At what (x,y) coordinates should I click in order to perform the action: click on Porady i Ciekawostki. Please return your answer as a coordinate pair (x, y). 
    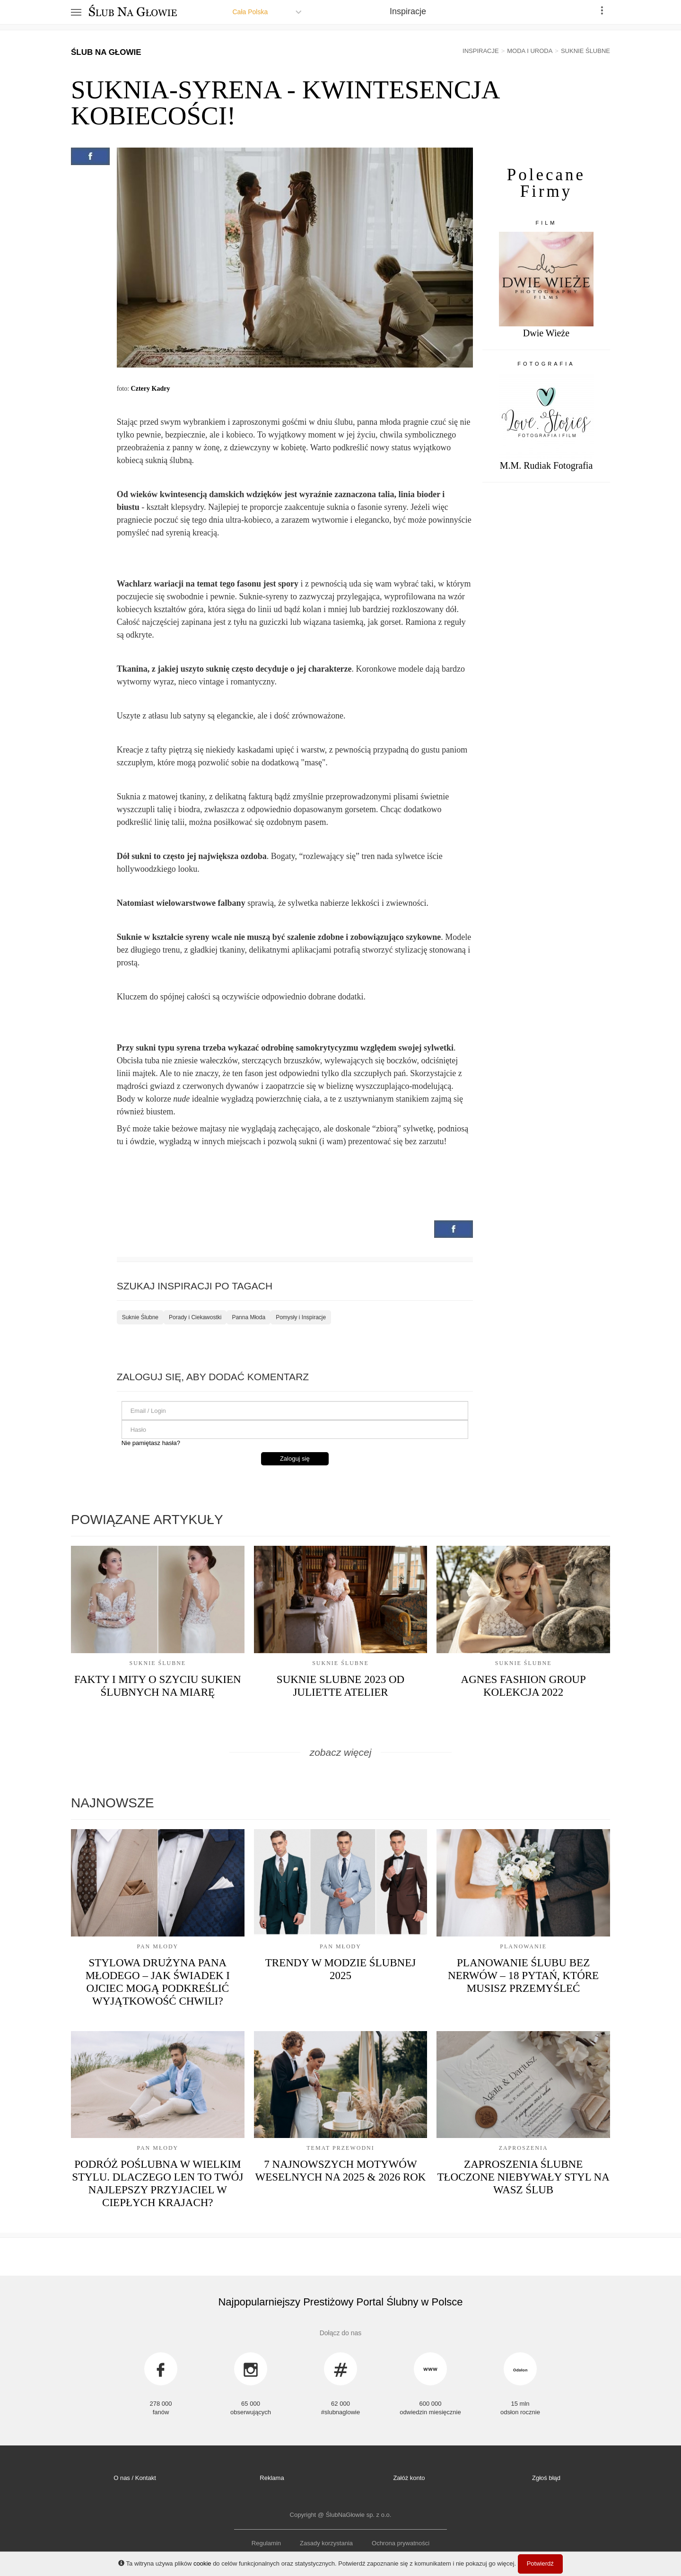
    Looking at the image, I should click on (195, 1317).